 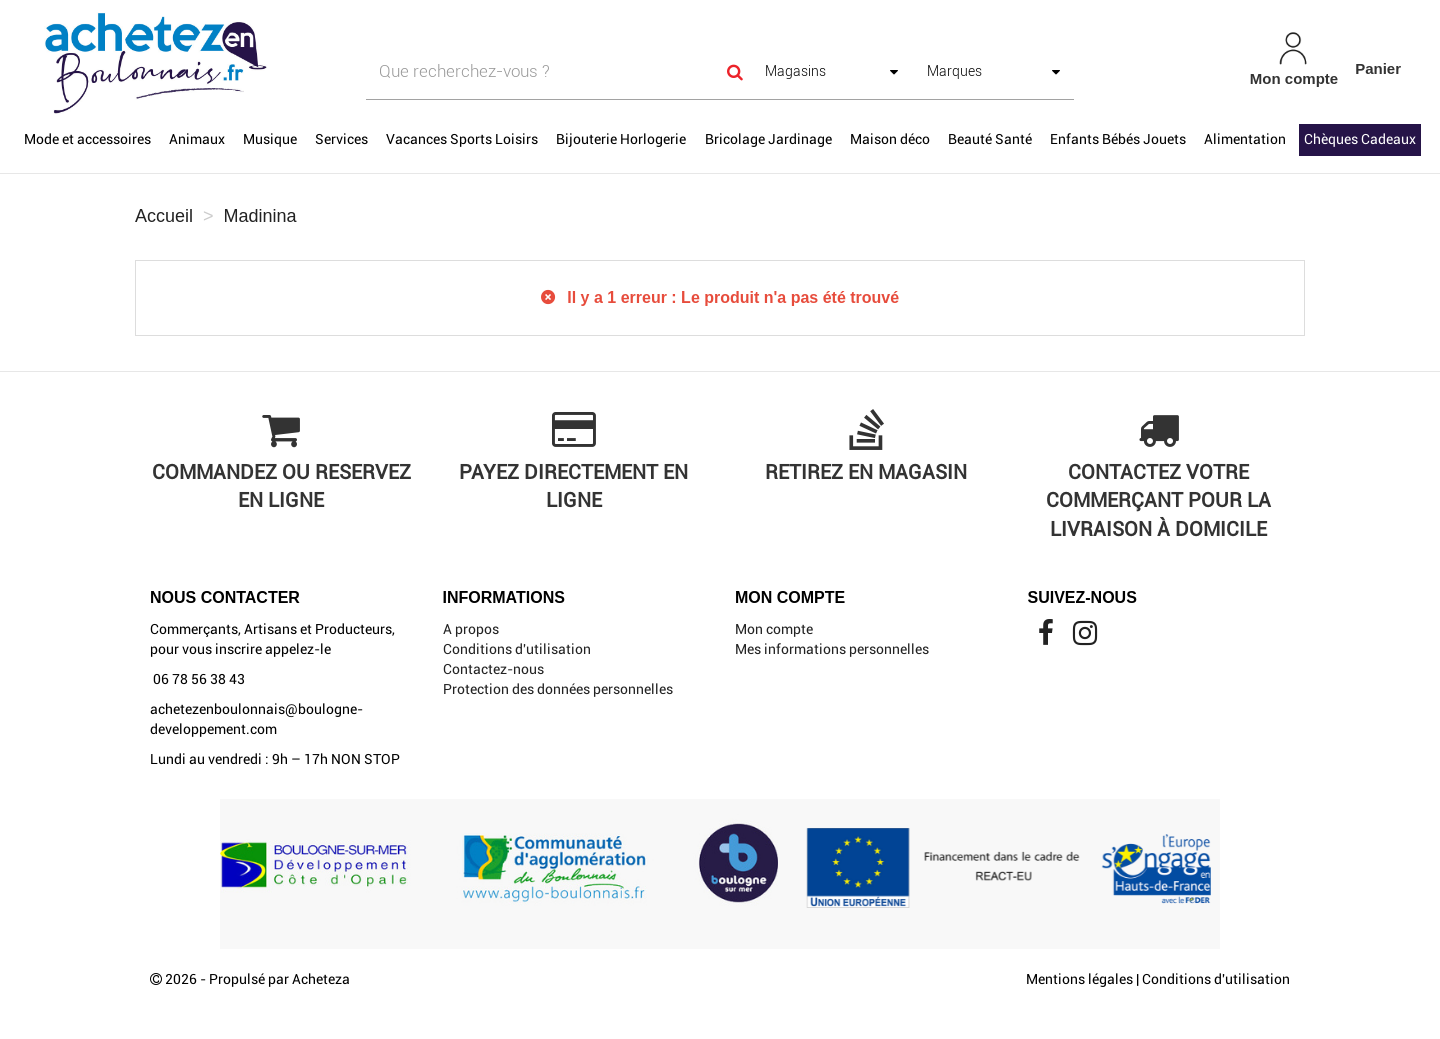 What do you see at coordinates (832, 649) in the screenshot?
I see `Mes informations personnelles` at bounding box center [832, 649].